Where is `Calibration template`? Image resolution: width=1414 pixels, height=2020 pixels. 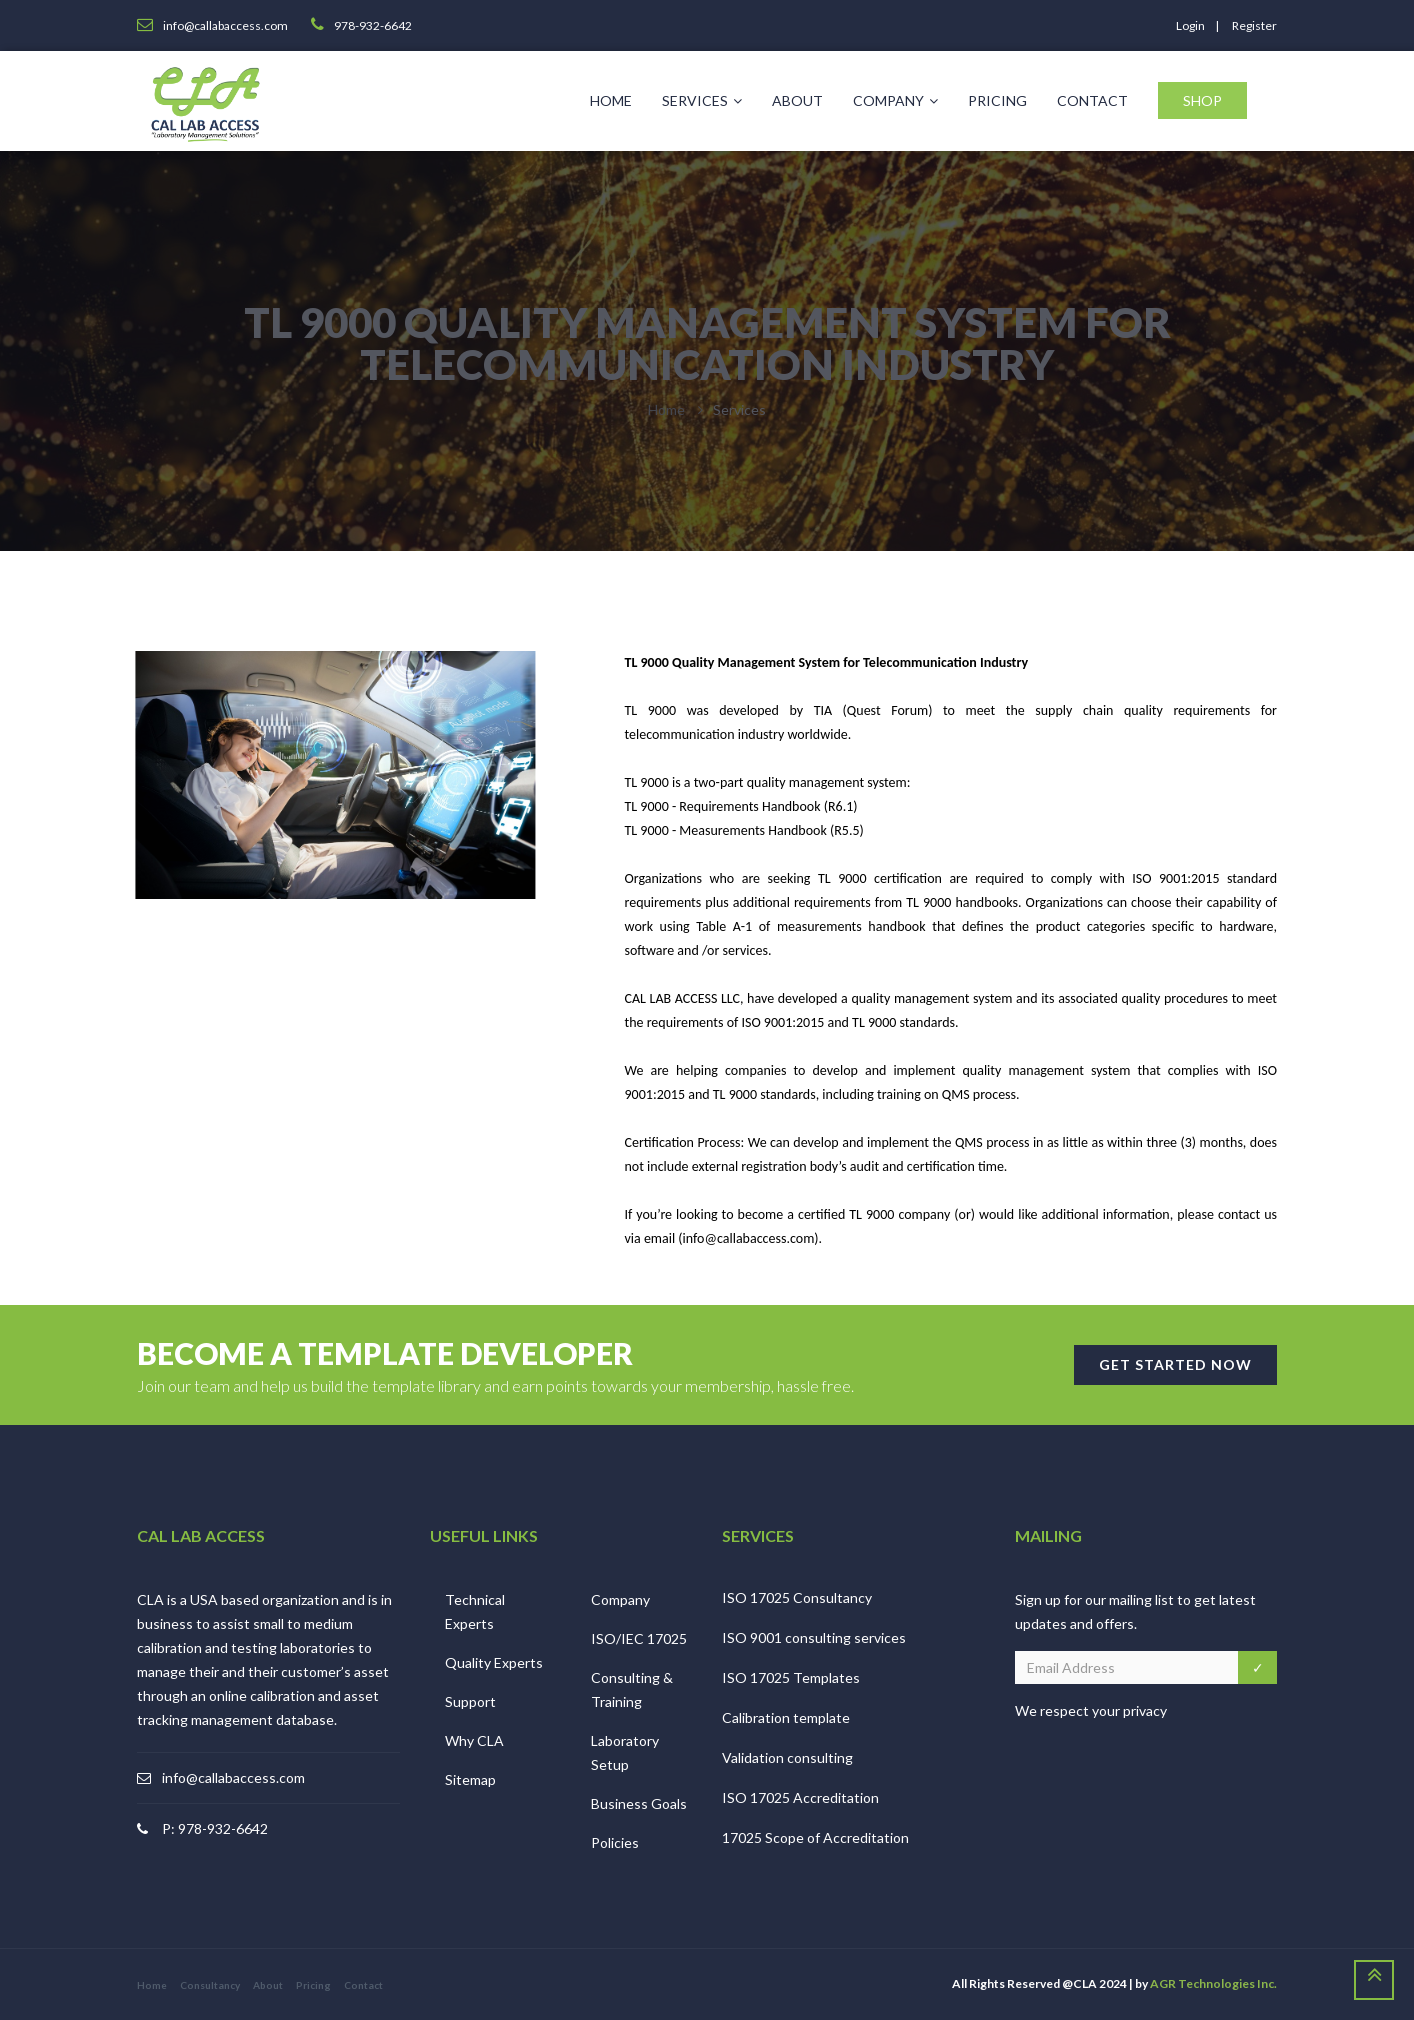
Calibration template is located at coordinates (786, 1717).